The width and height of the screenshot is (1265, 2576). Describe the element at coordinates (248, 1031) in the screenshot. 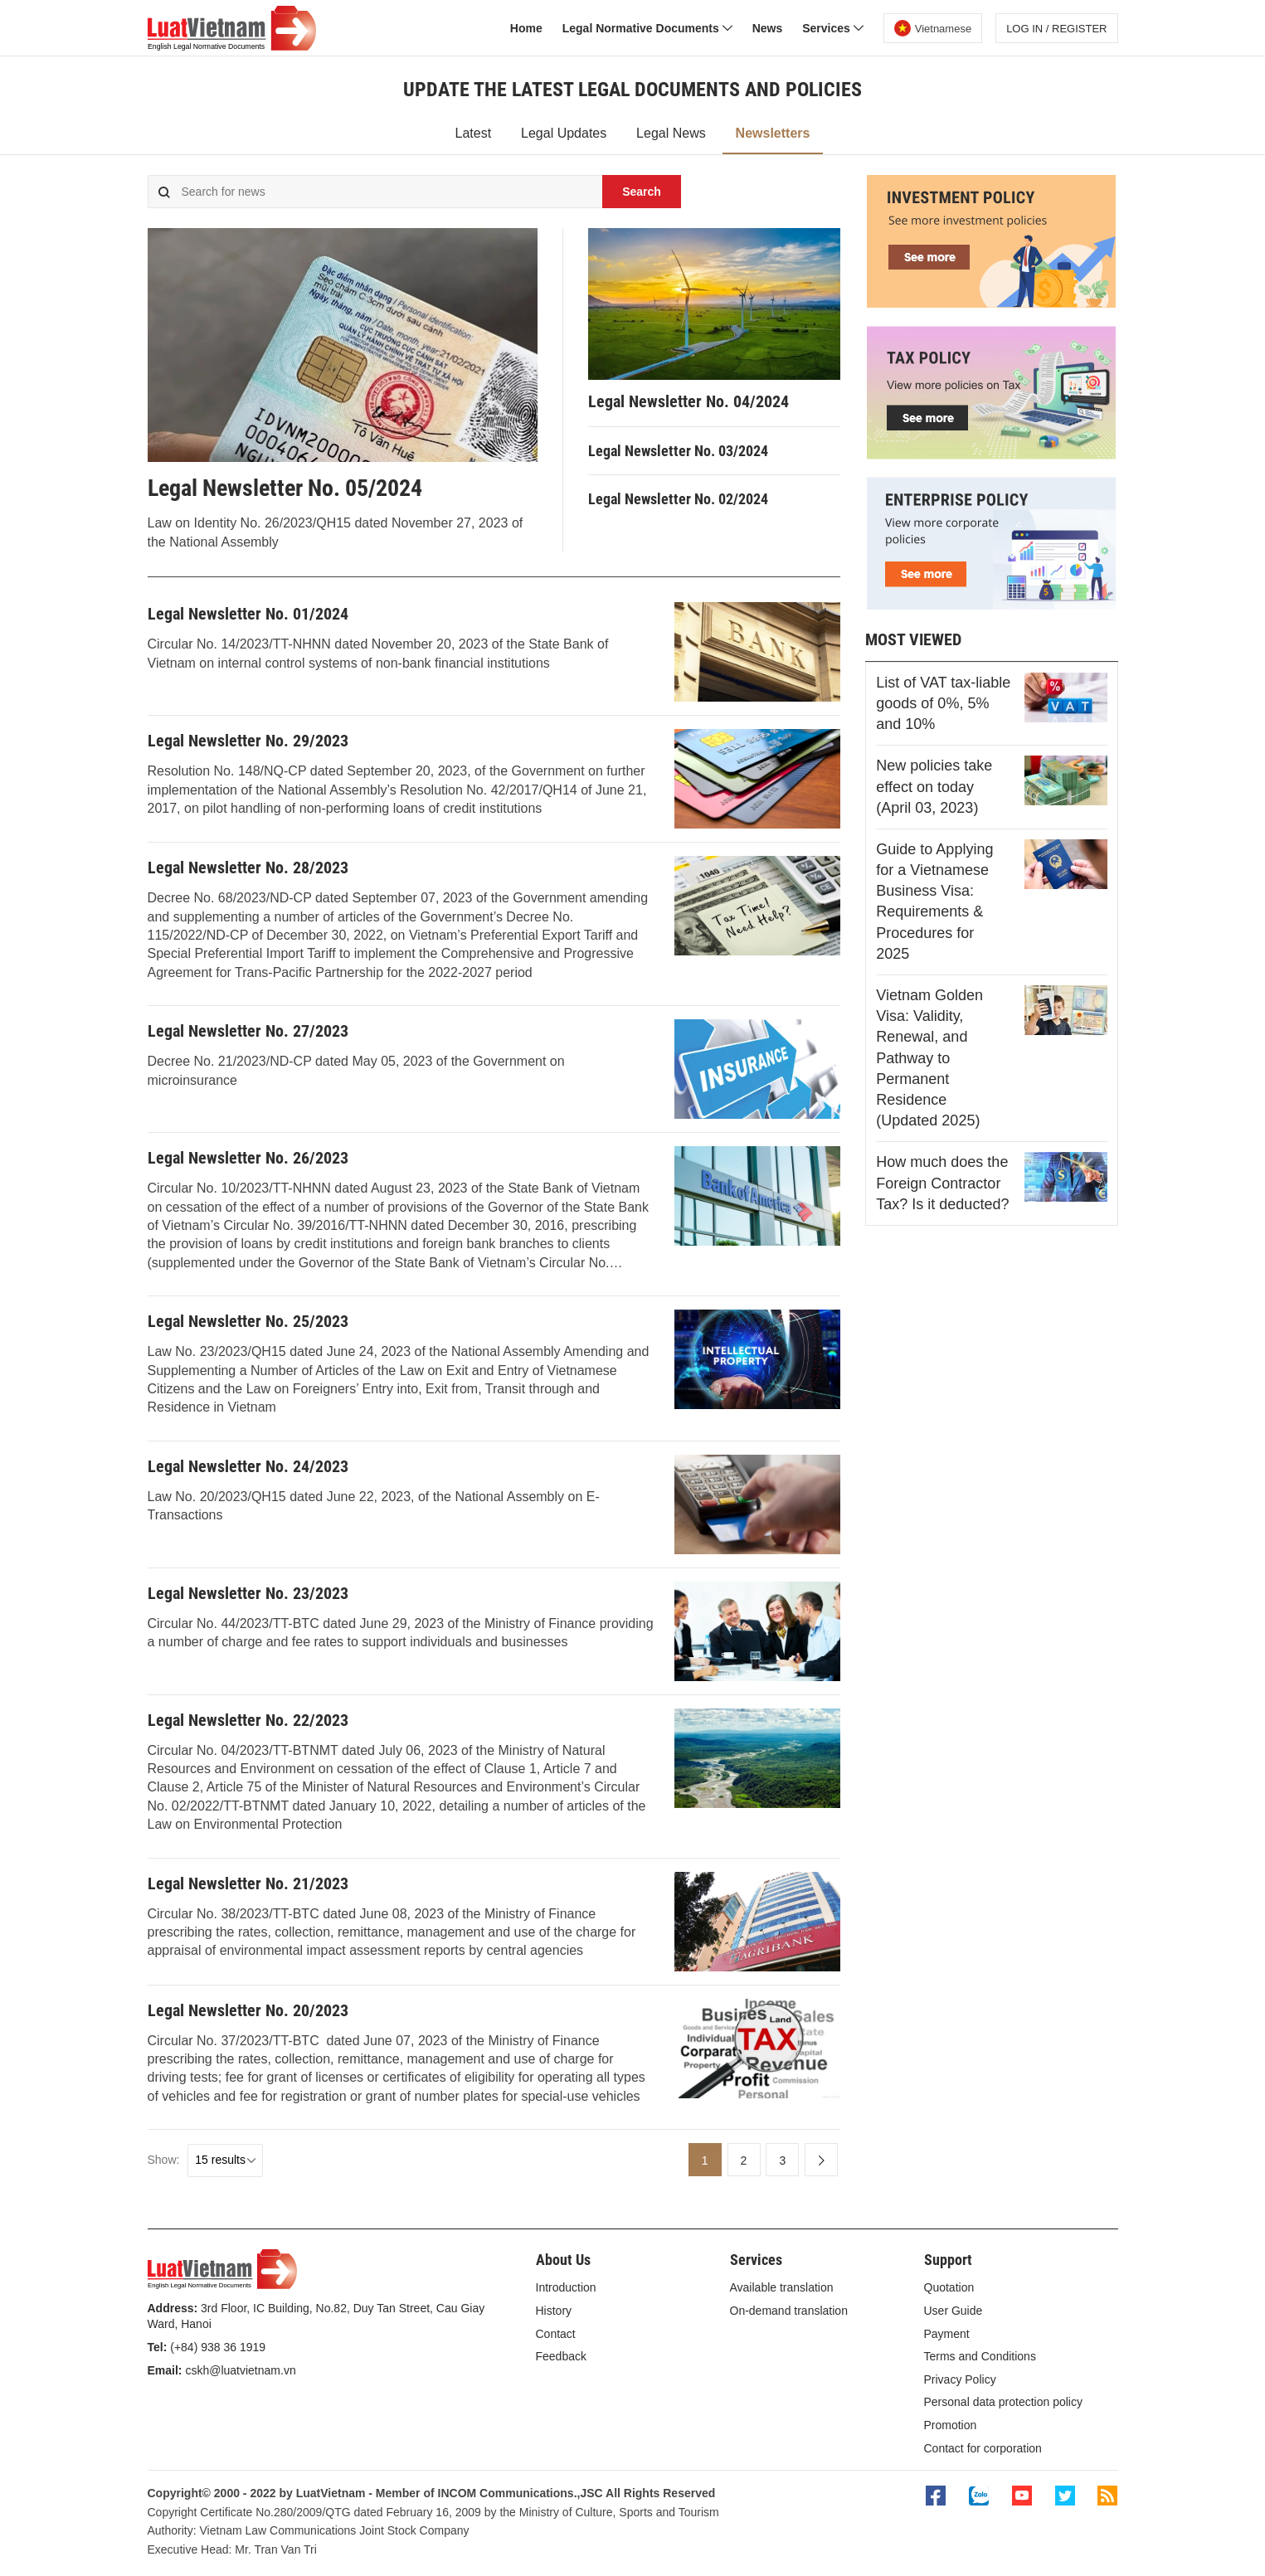

I see `Legal Newsletter No. 27/2023` at that location.